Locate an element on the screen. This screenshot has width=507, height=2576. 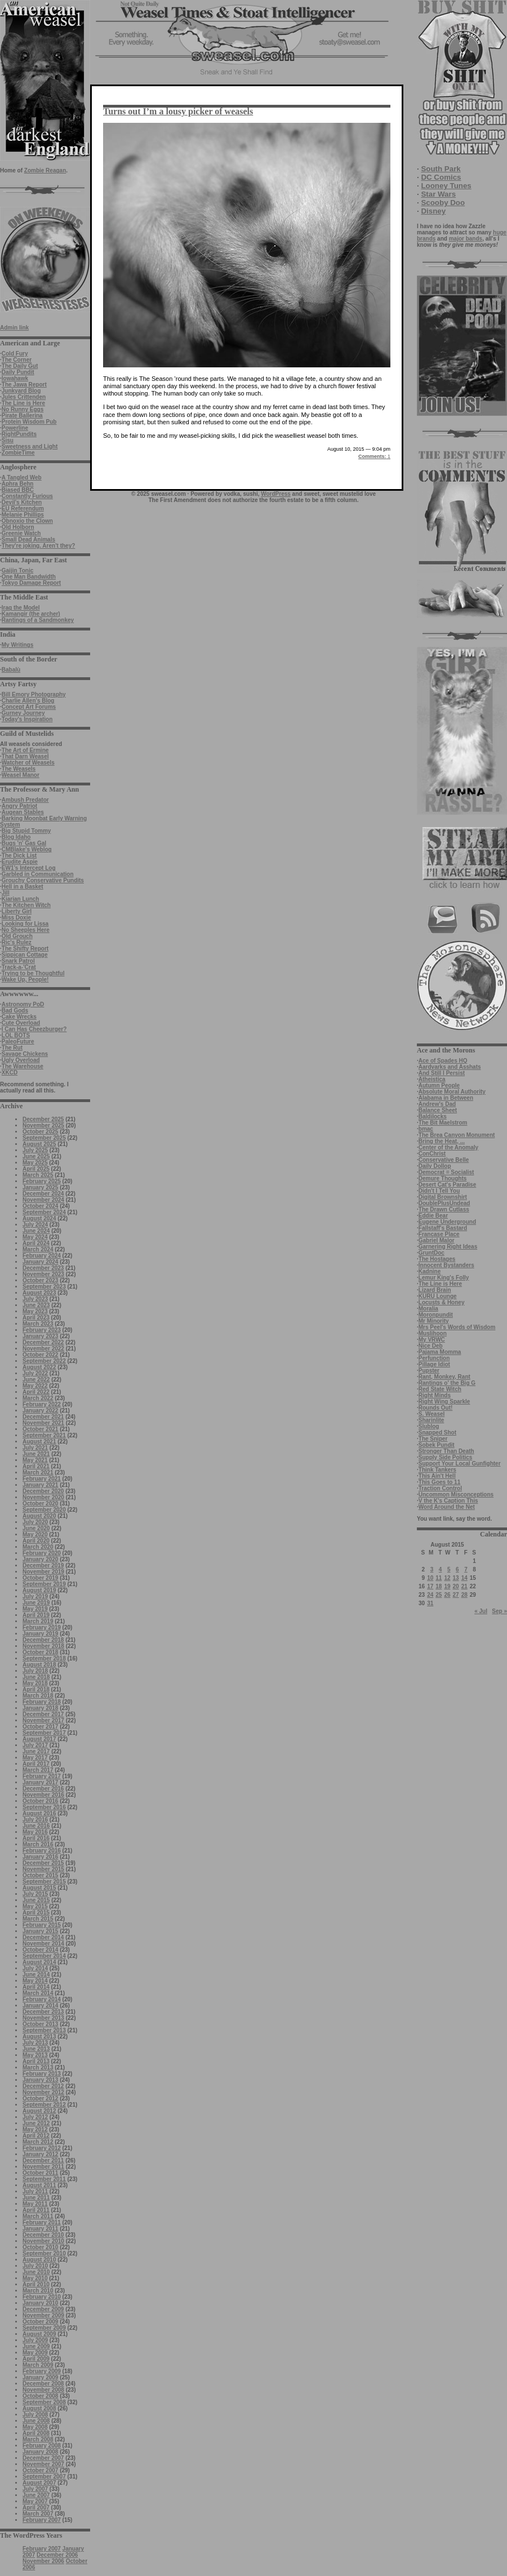
January 2023 is located at coordinates (40, 1336).